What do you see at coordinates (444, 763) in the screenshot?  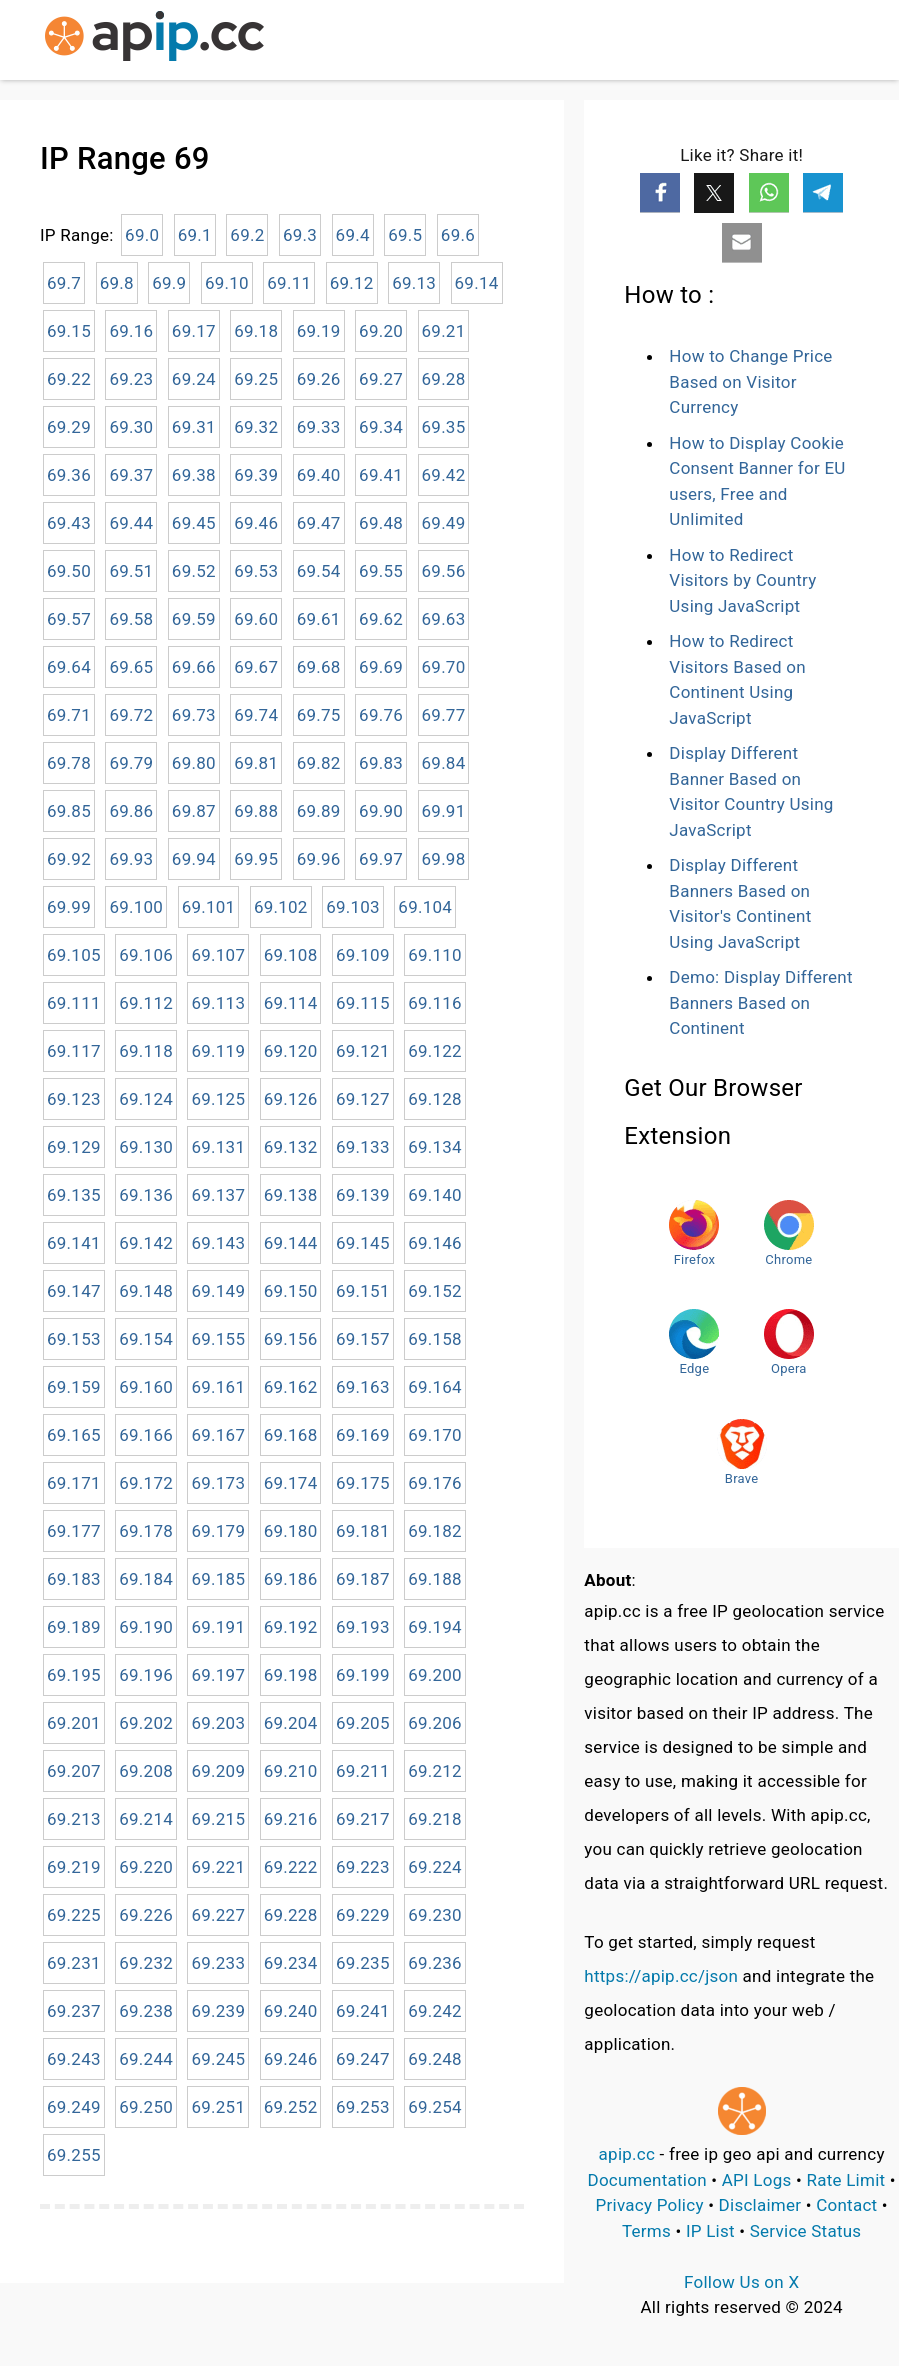 I see `69.84` at bounding box center [444, 763].